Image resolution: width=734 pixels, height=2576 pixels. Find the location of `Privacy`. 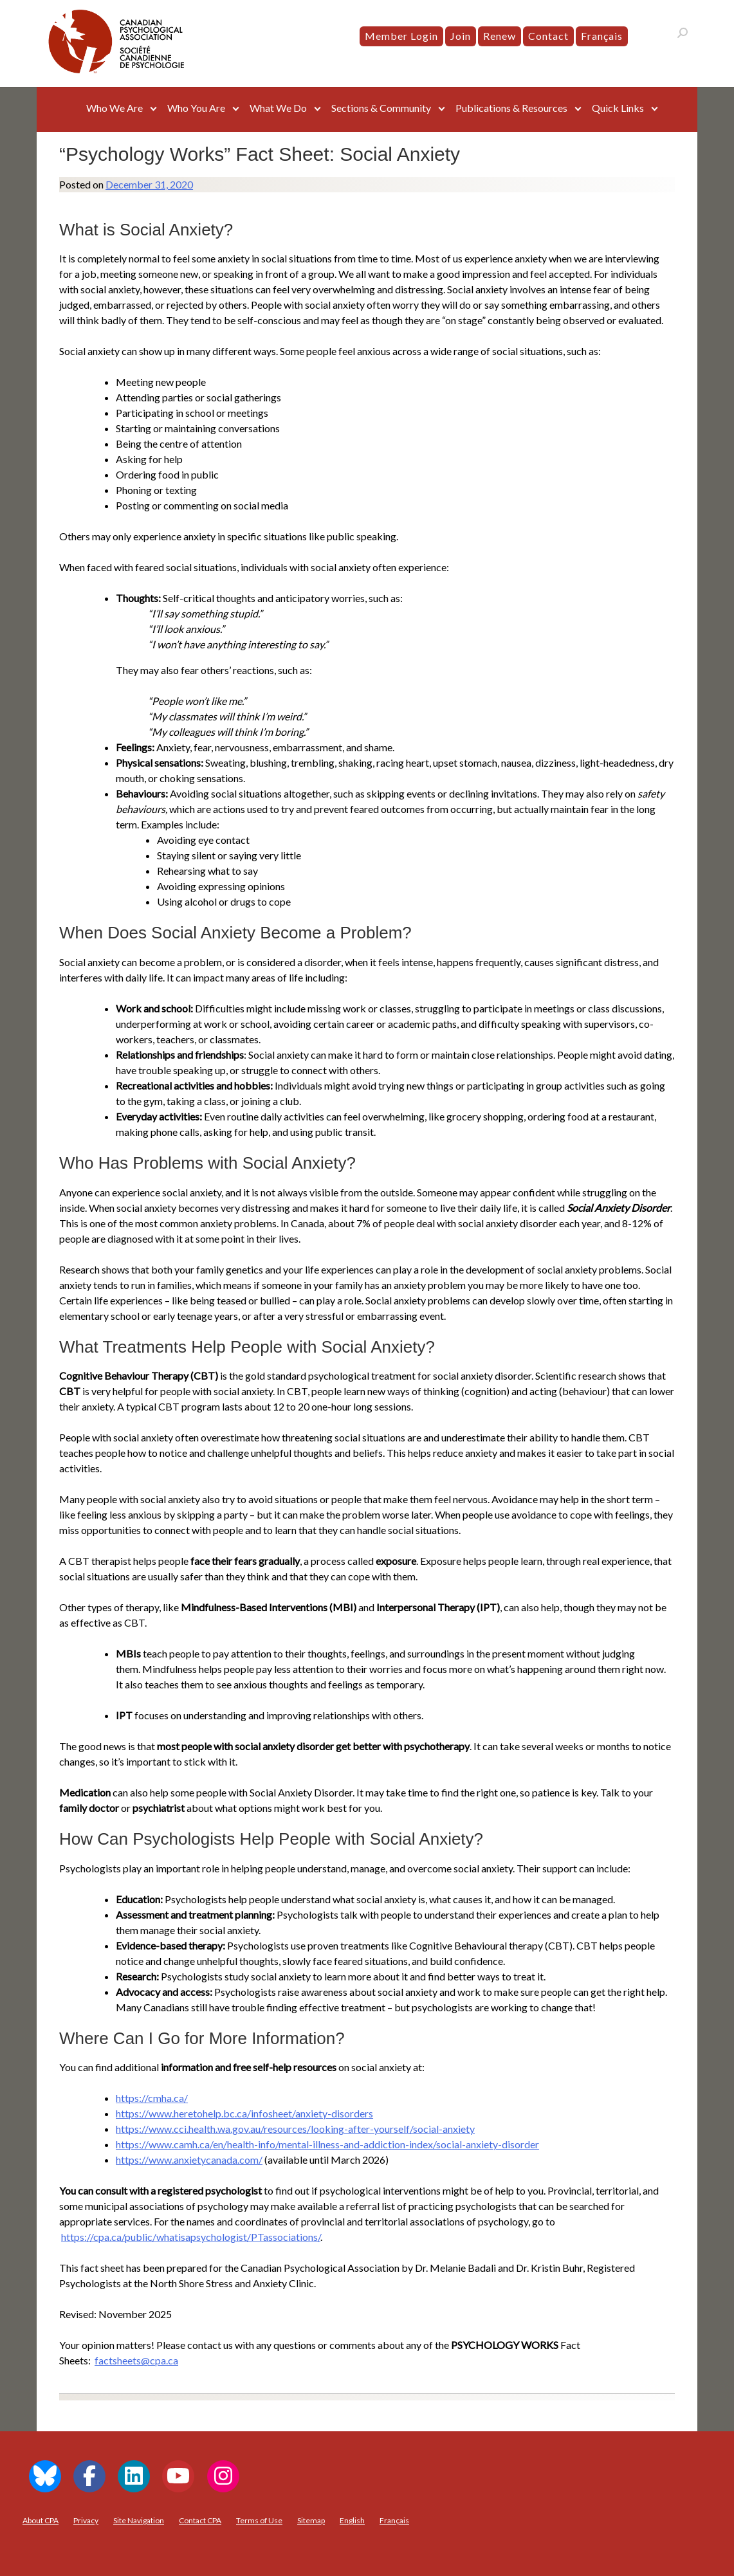

Privacy is located at coordinates (85, 2520).